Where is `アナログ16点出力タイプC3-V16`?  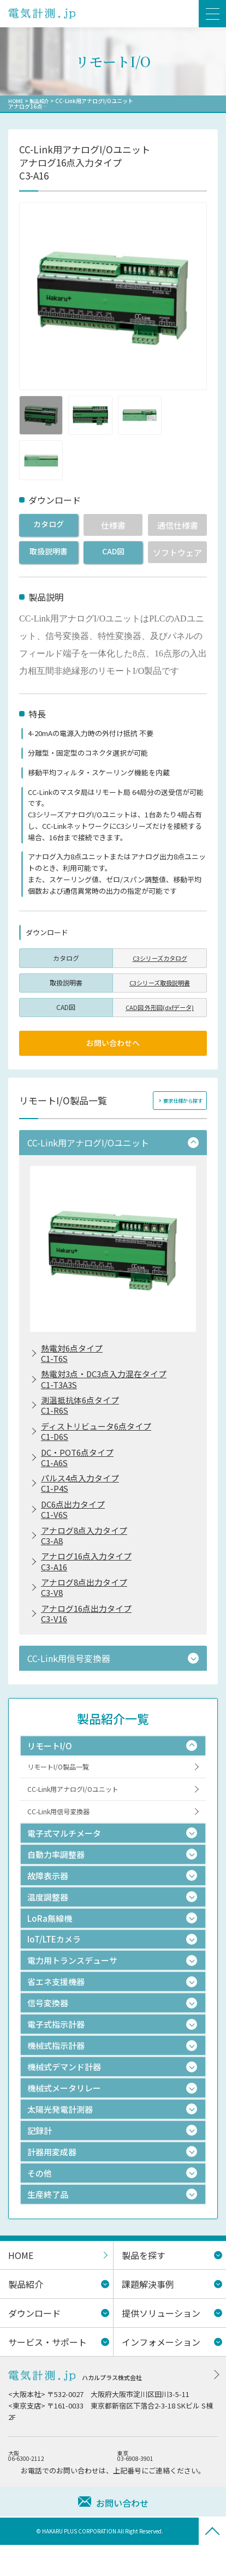
アナログ16点出力タイプC3-V16 is located at coordinates (89, 1638).